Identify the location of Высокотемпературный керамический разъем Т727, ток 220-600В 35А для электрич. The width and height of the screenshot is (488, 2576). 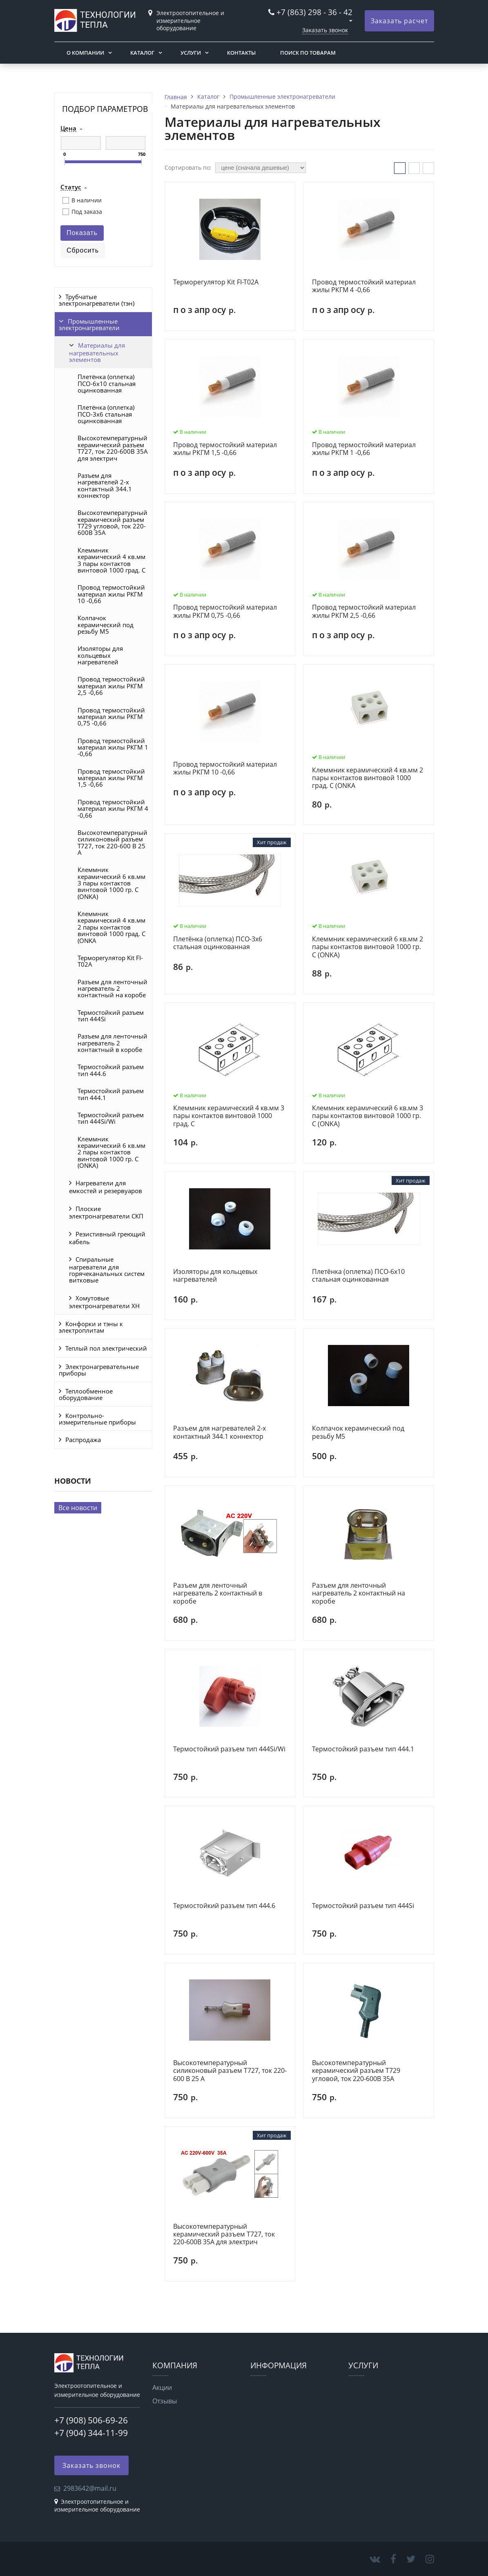
(113, 448).